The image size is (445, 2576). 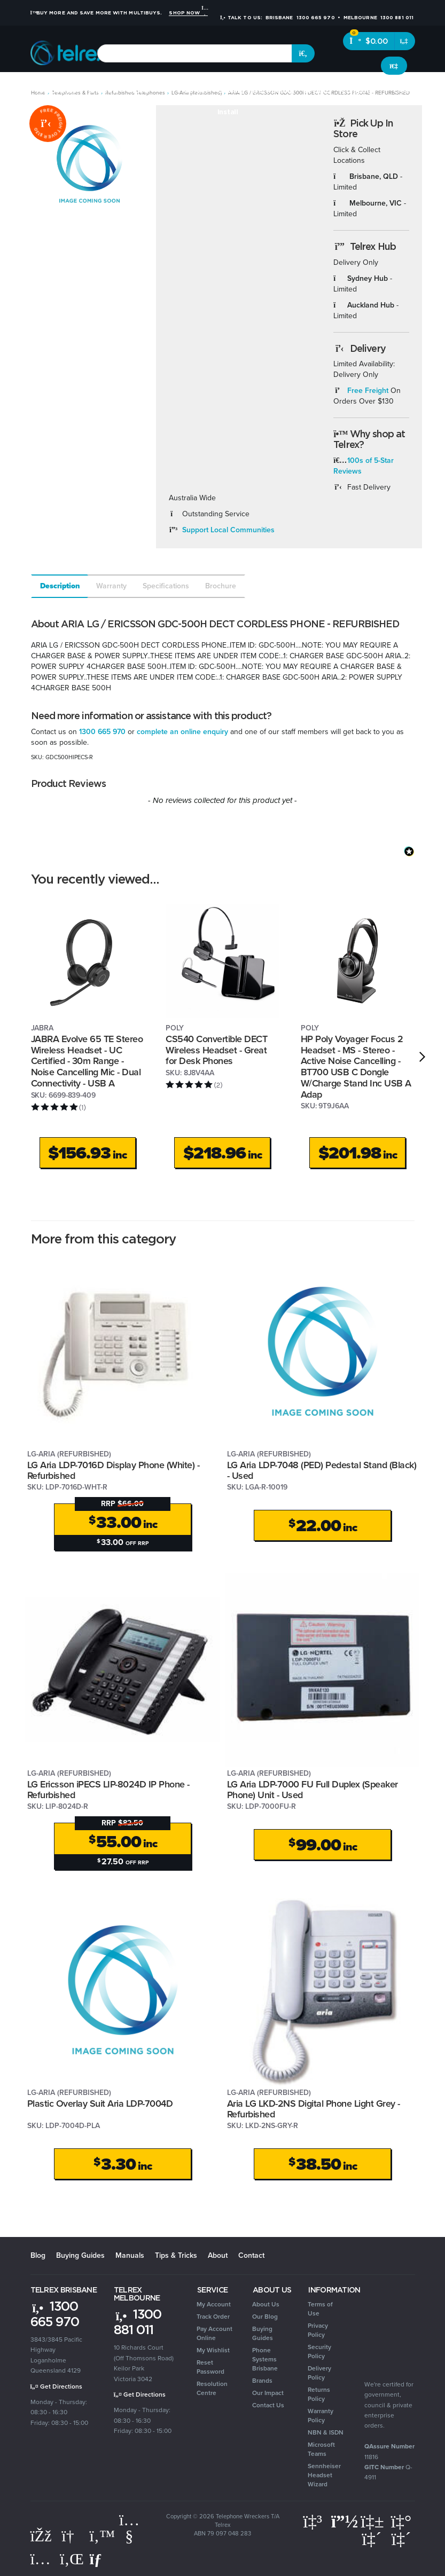 I want to click on Support Local Communities, so click(x=228, y=529).